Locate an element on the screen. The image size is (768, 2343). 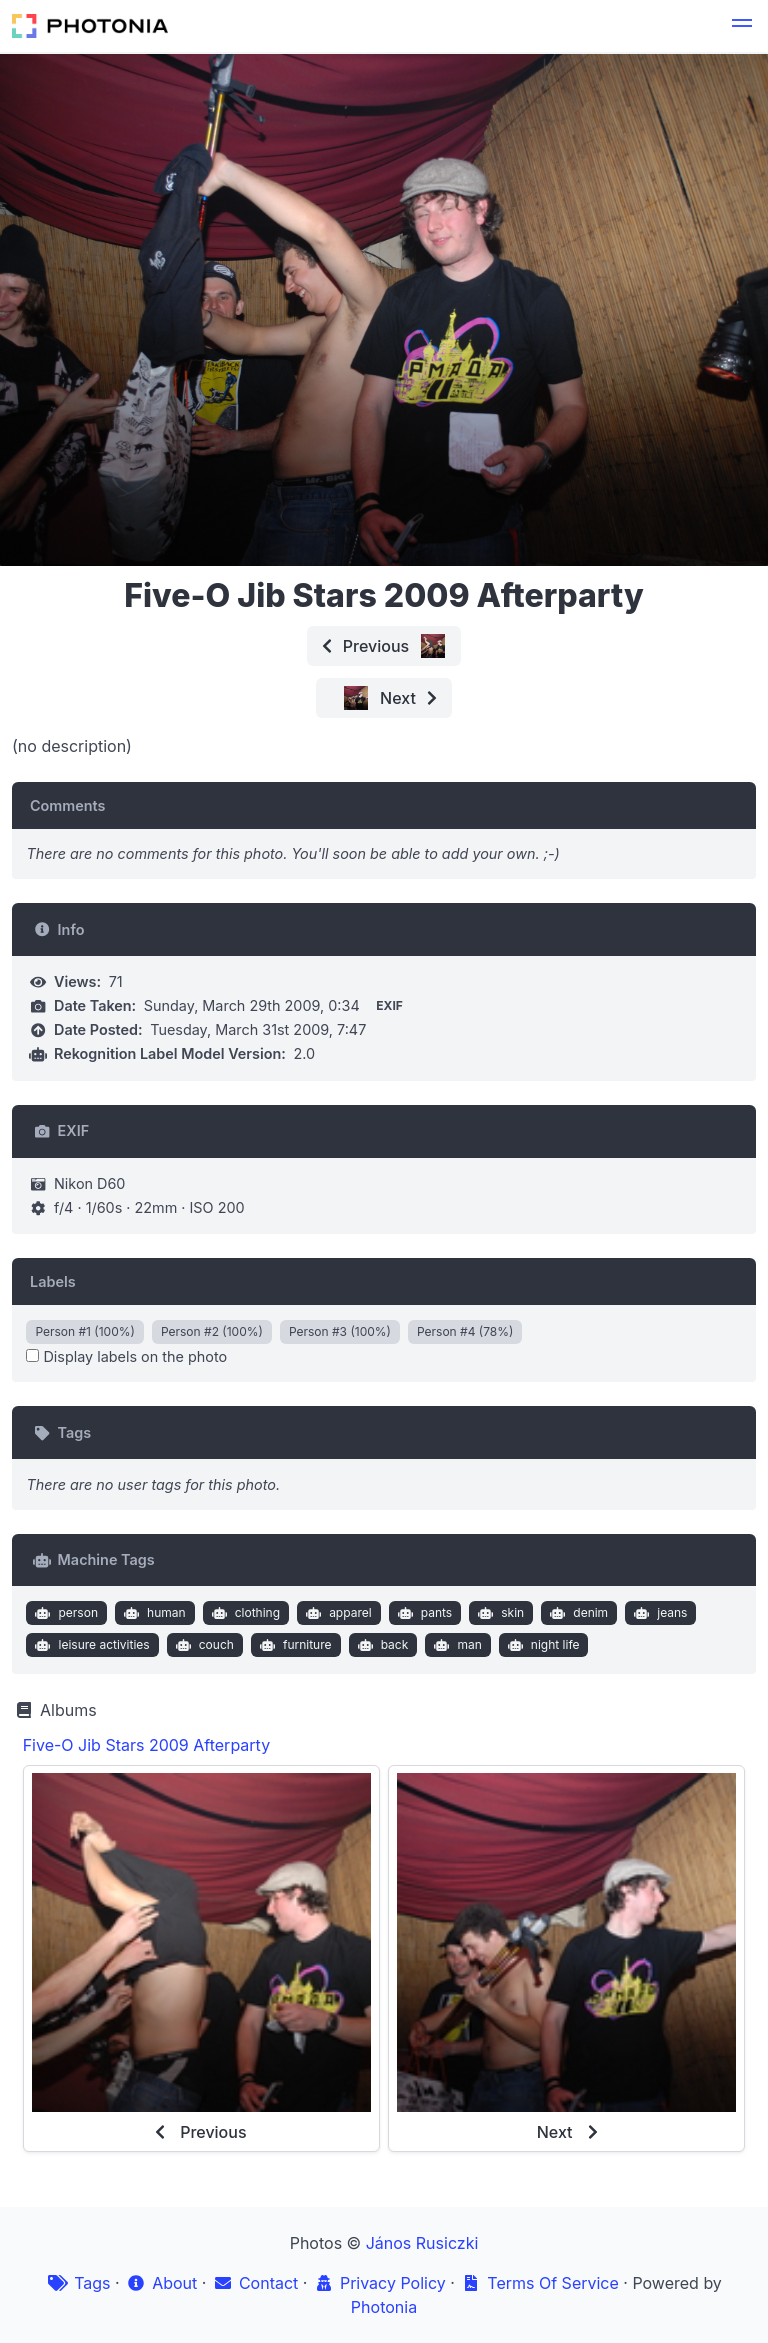
clothing is located at coordinates (243, 1613).